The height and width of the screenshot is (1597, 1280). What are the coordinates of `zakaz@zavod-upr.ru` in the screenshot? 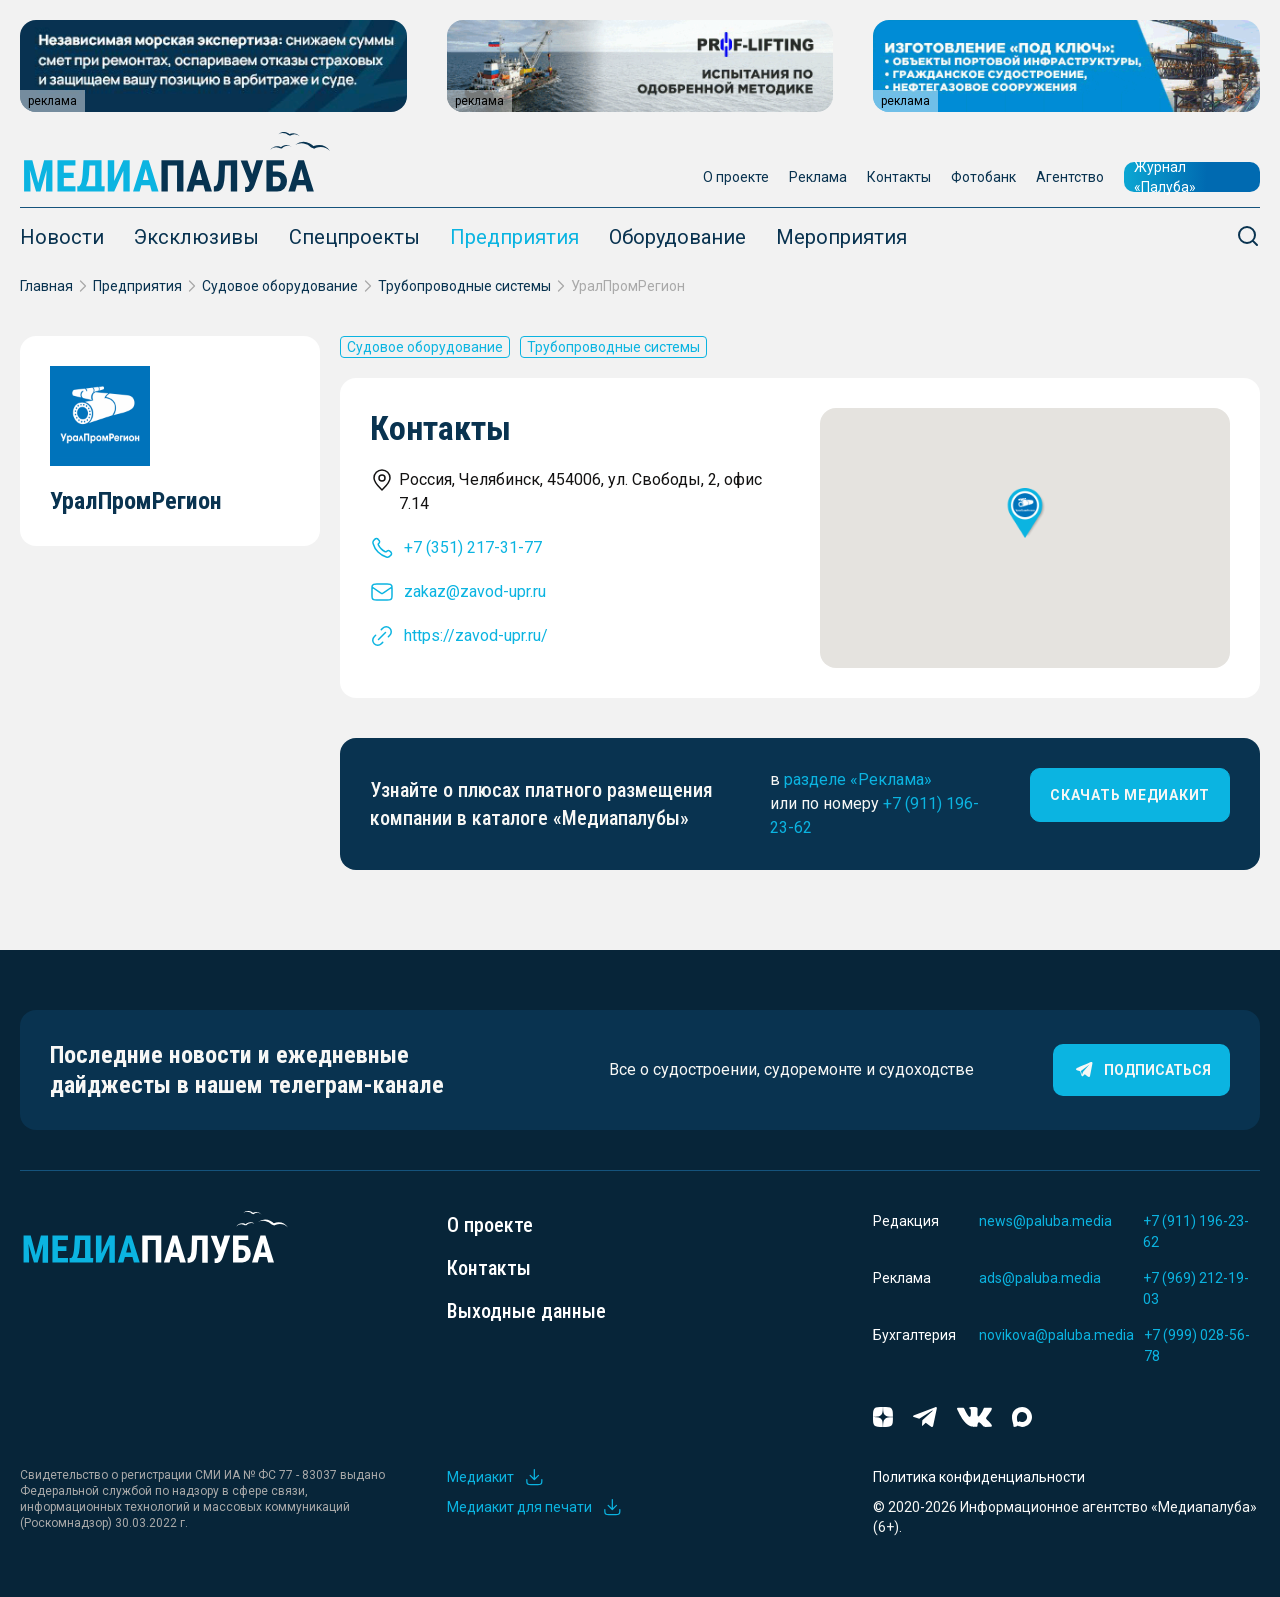 It's located at (475, 591).